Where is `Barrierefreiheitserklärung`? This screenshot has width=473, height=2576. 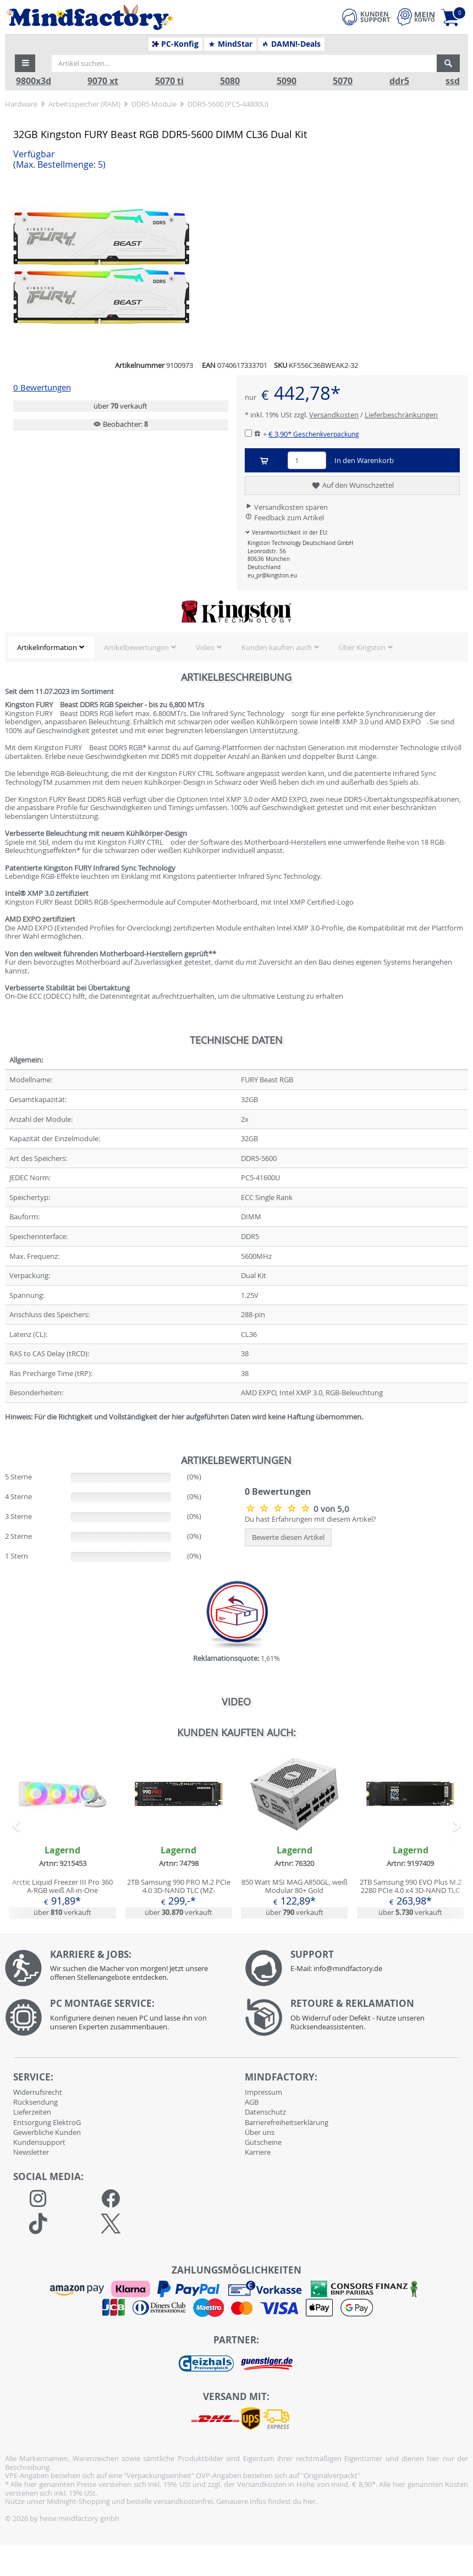 Barrierefreiheitserklärung is located at coordinates (286, 2122).